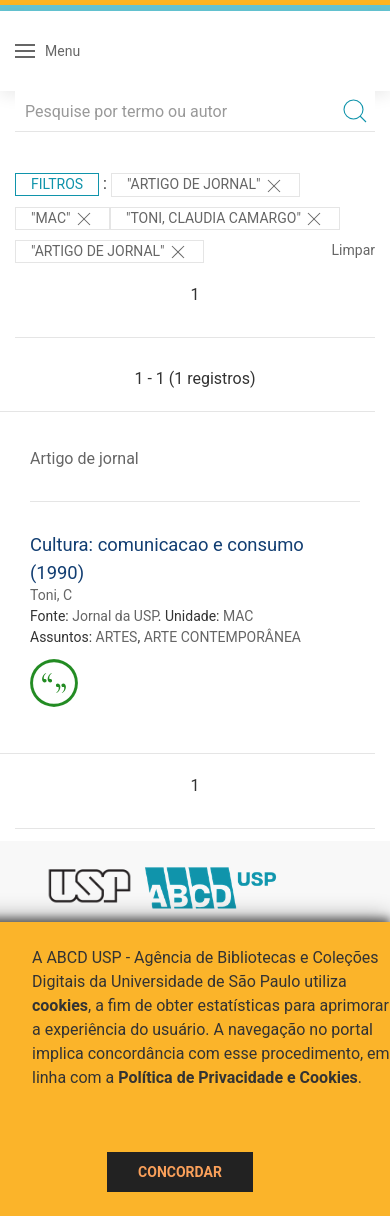 This screenshot has width=390, height=1216. I want to click on Limpar, so click(353, 250).